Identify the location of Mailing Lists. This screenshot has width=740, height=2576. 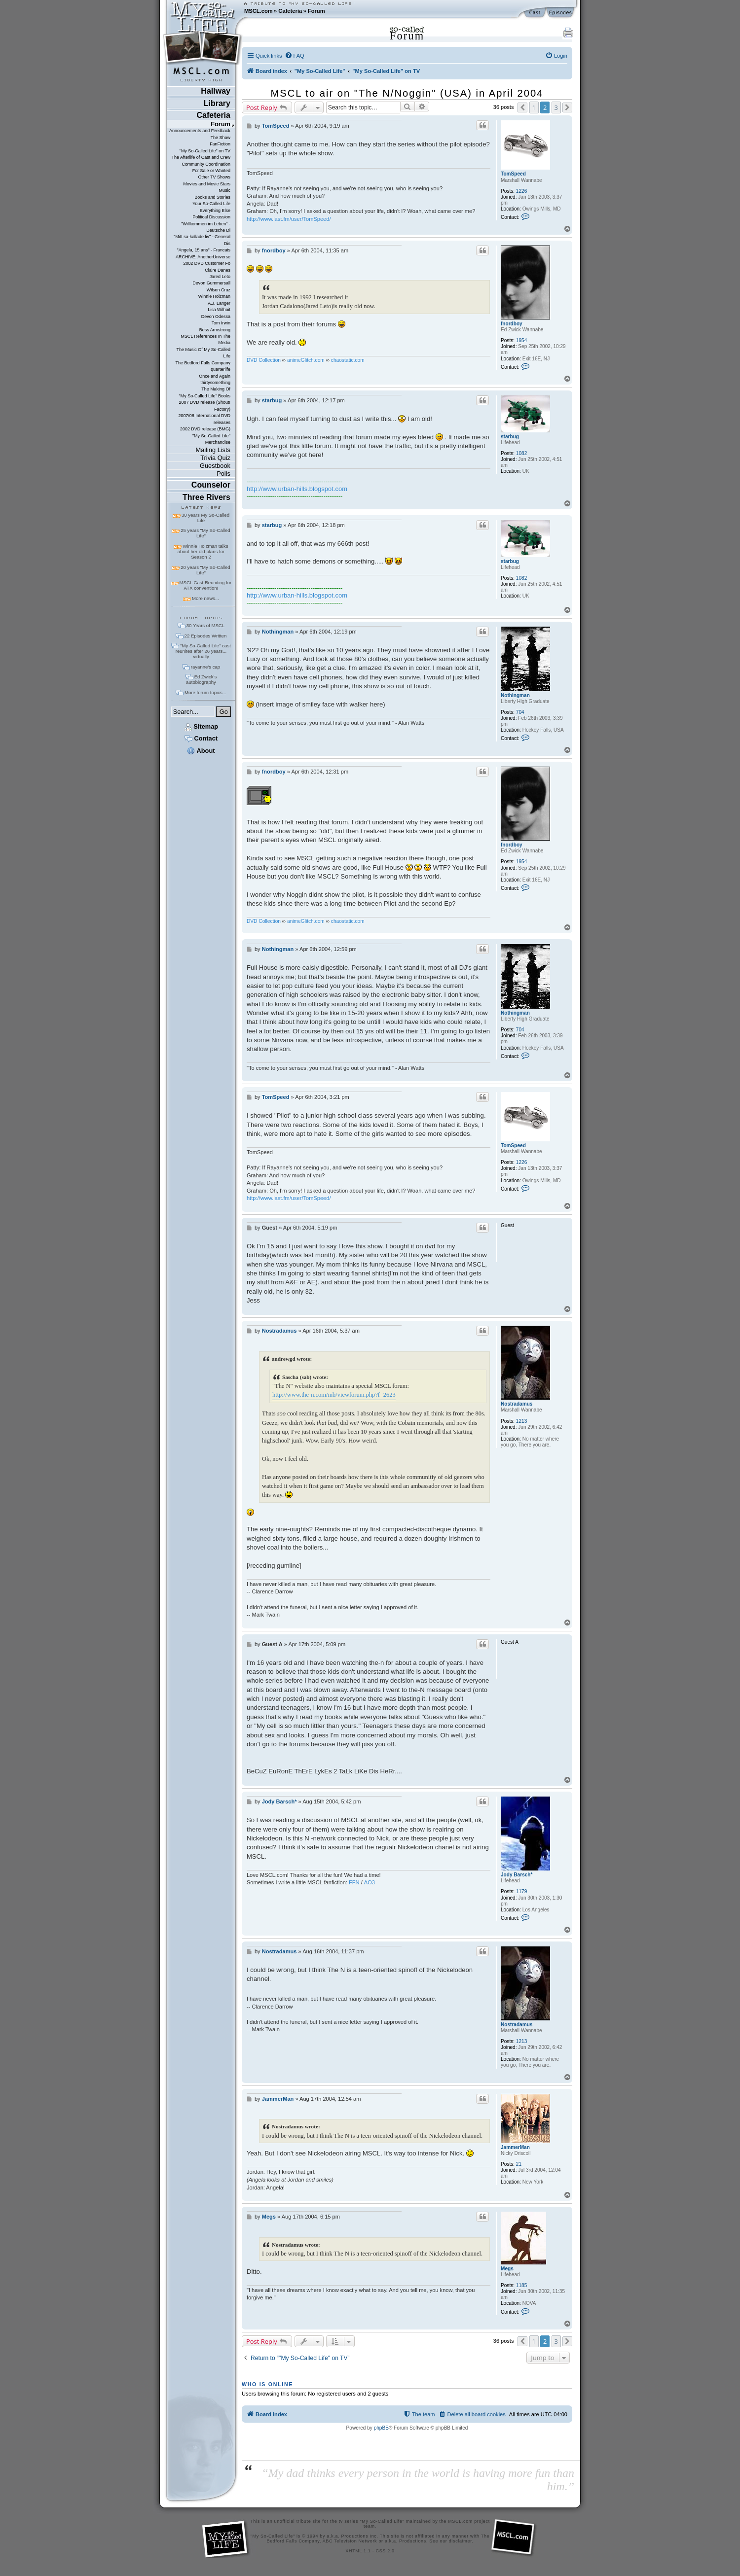
(213, 450).